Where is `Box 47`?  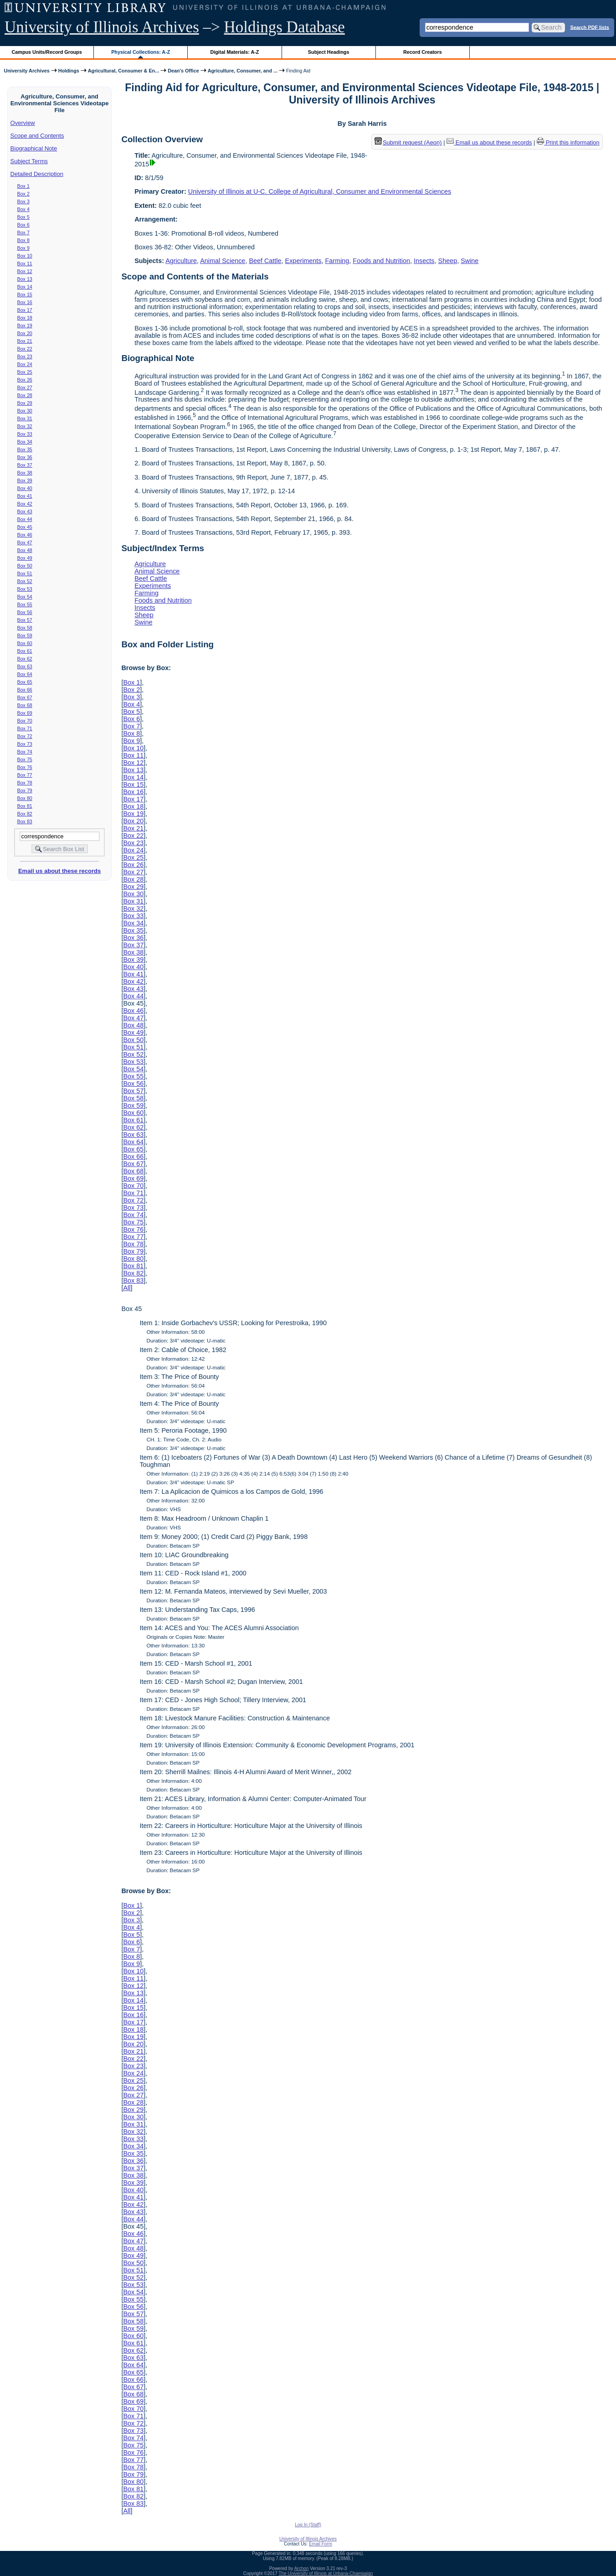 Box 47 is located at coordinates (24, 542).